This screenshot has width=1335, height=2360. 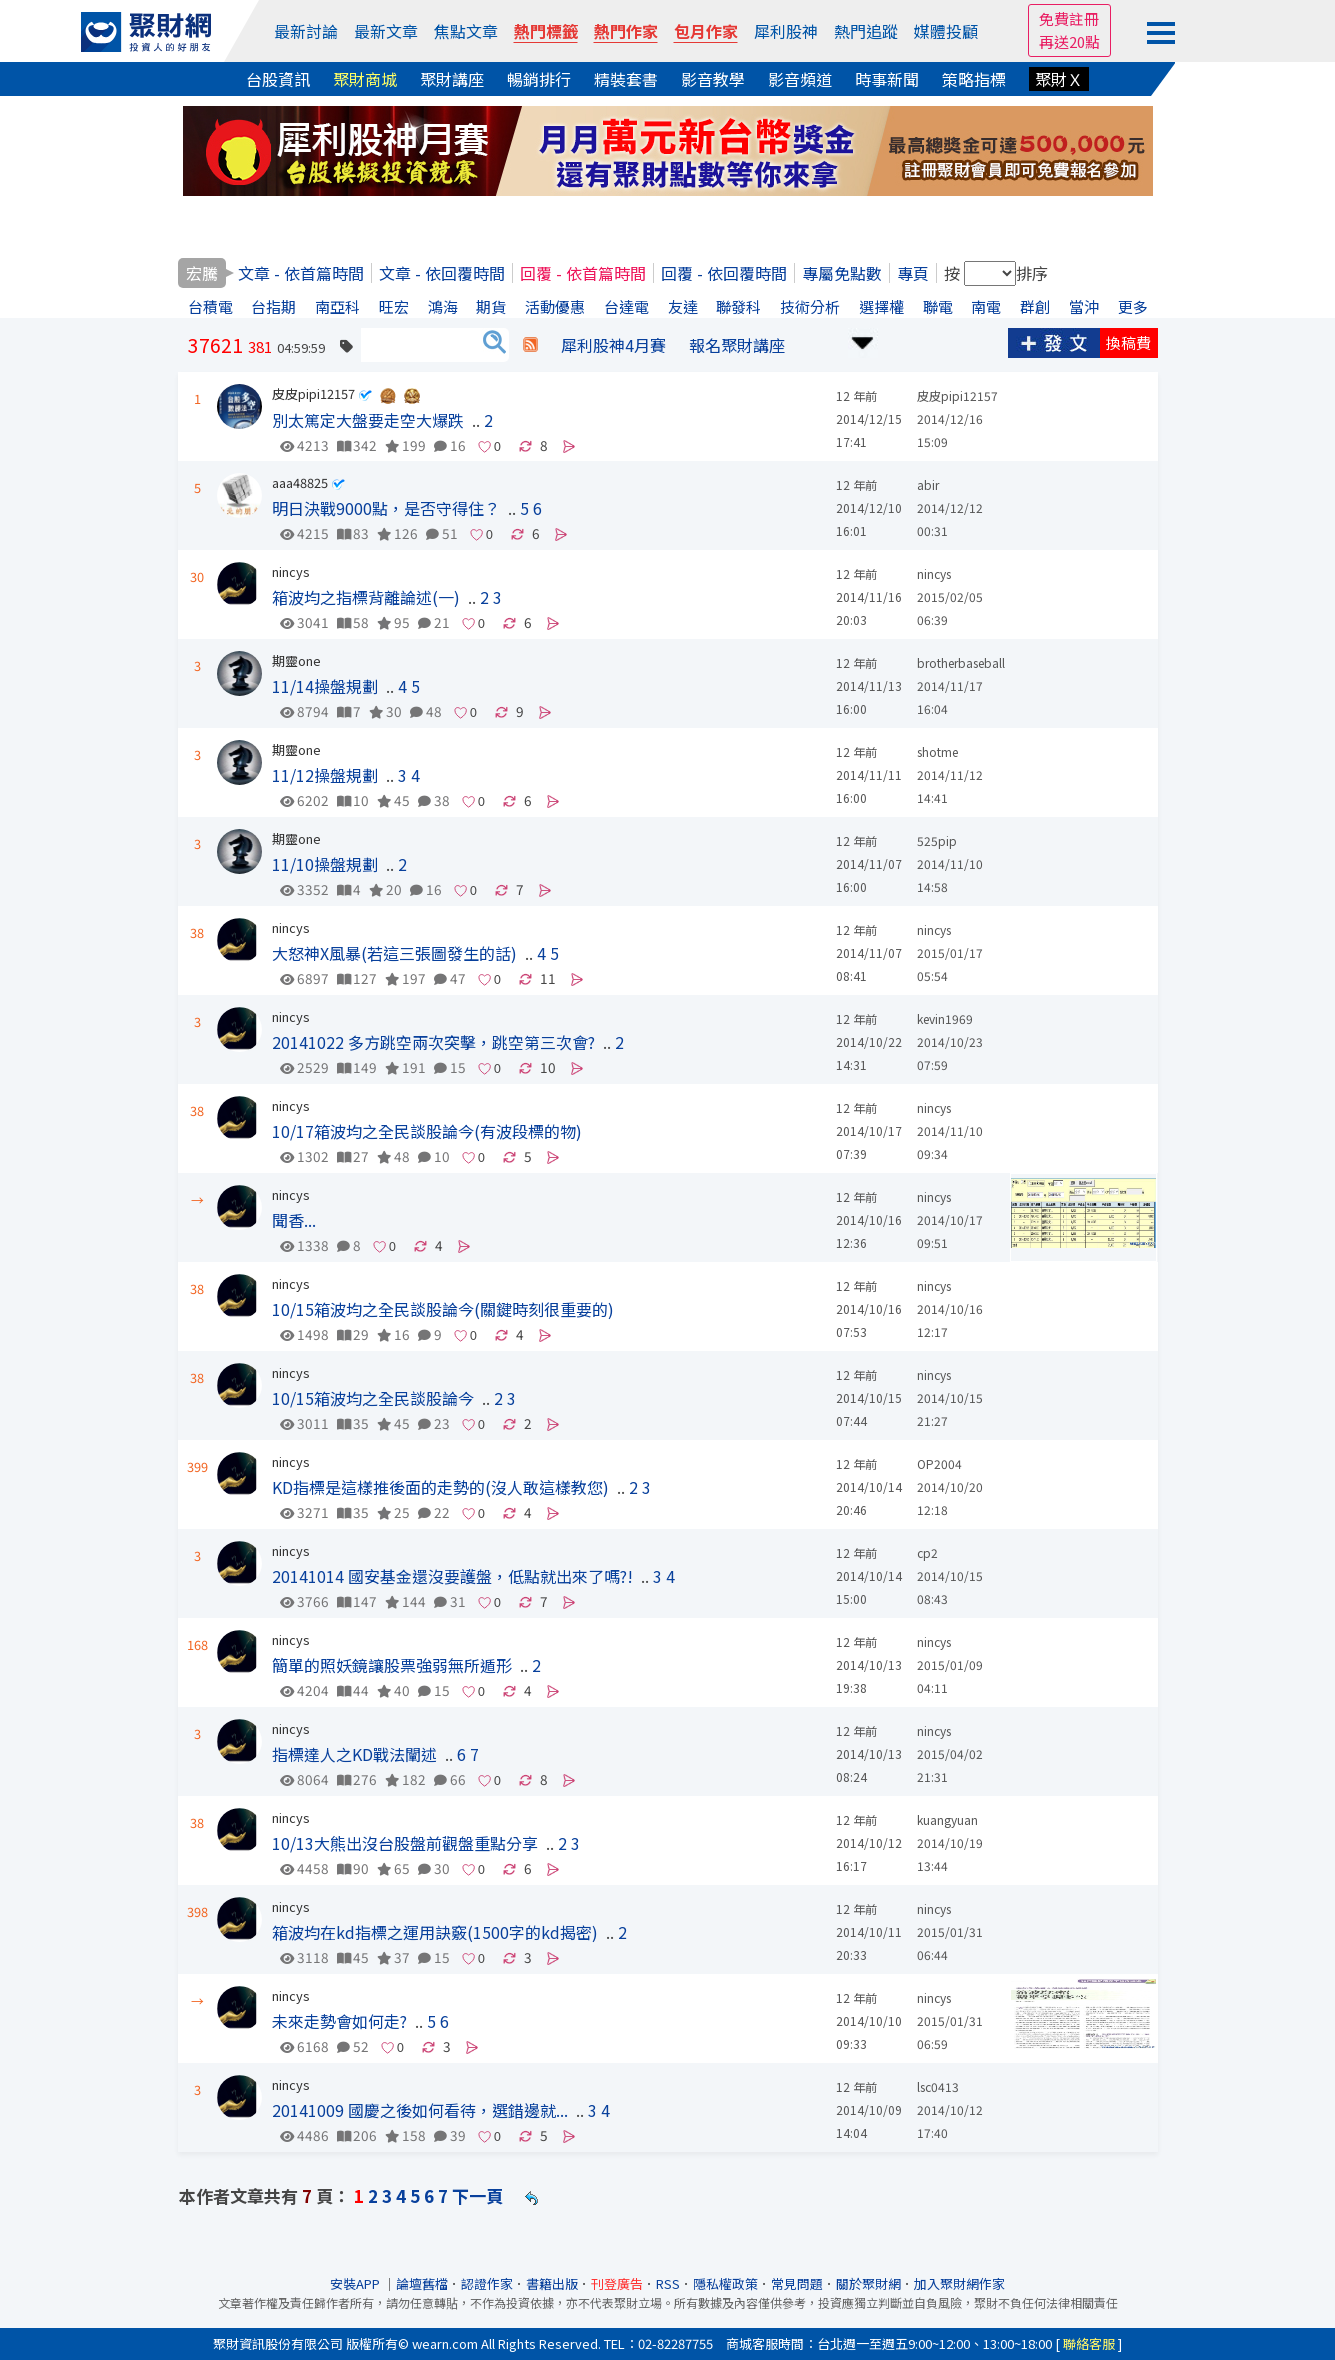 What do you see at coordinates (786, 31) in the screenshot?
I see `犀利股神` at bounding box center [786, 31].